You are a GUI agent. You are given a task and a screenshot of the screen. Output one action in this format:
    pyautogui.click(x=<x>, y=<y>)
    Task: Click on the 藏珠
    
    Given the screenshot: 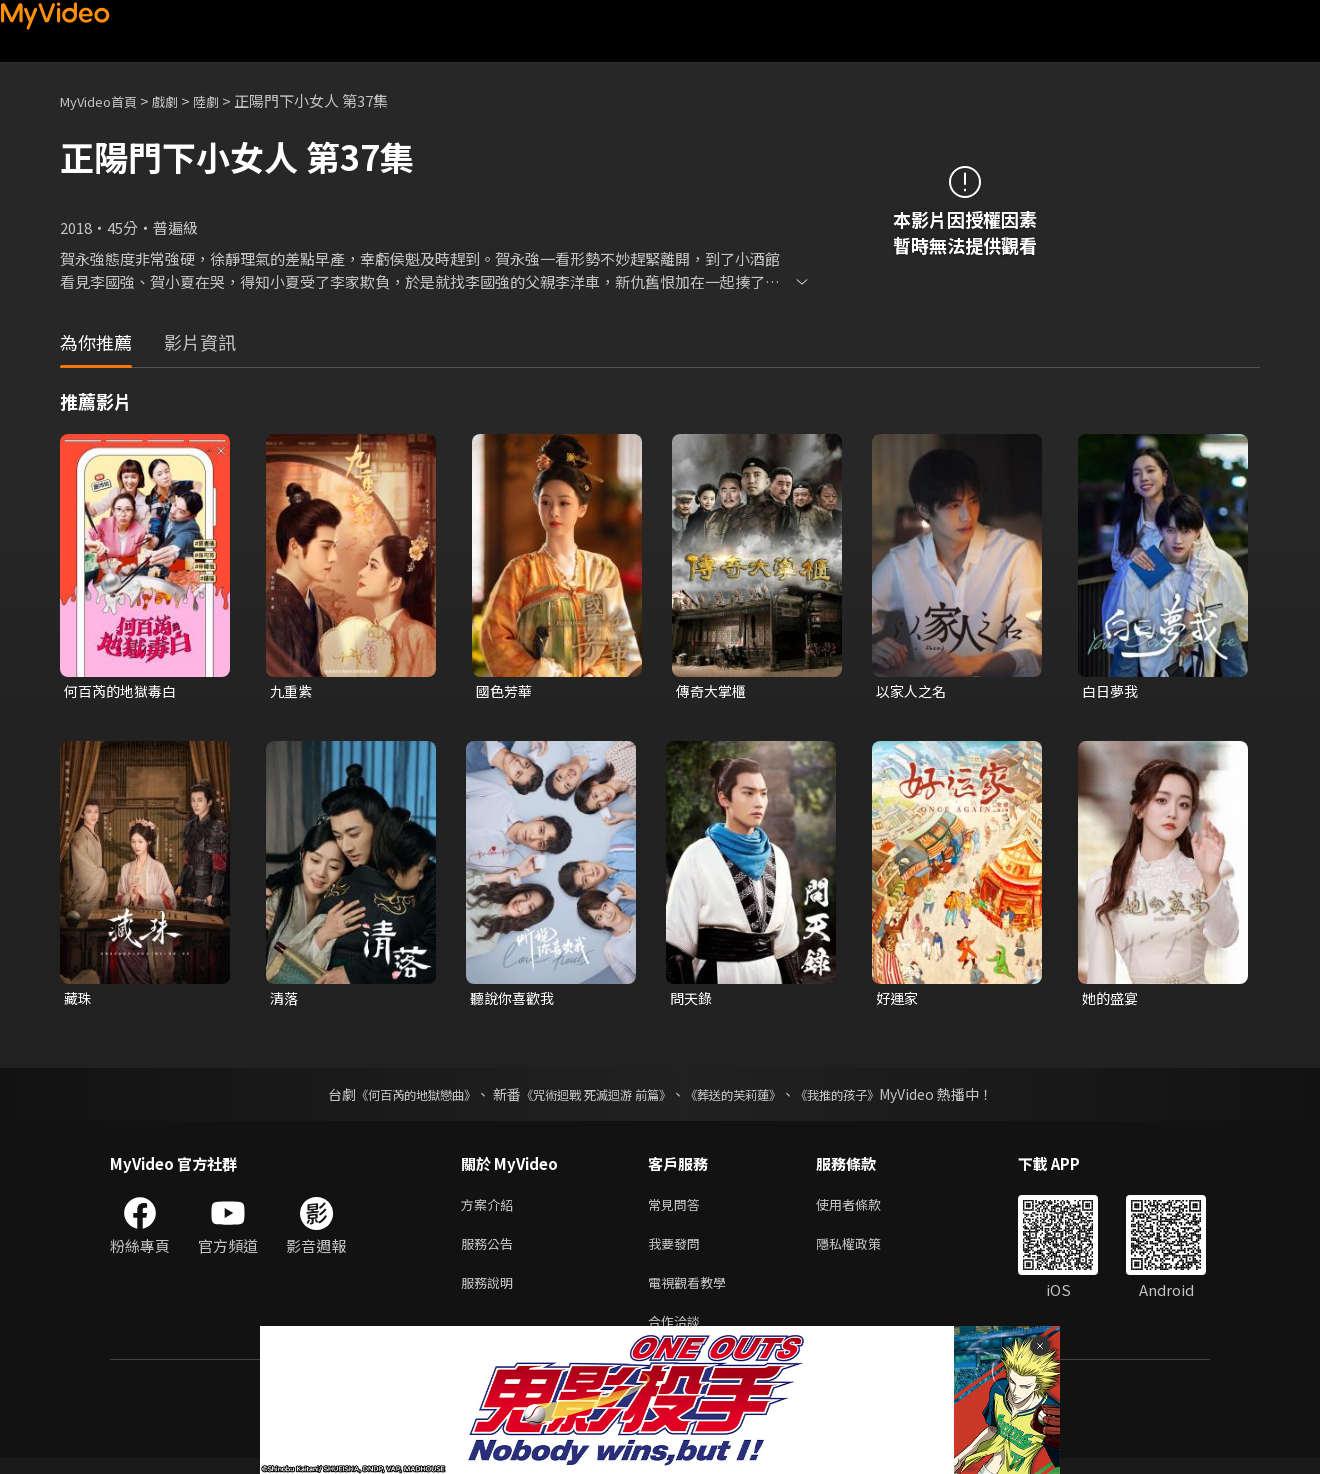 What is the action you would take?
    pyautogui.click(x=79, y=1000)
    